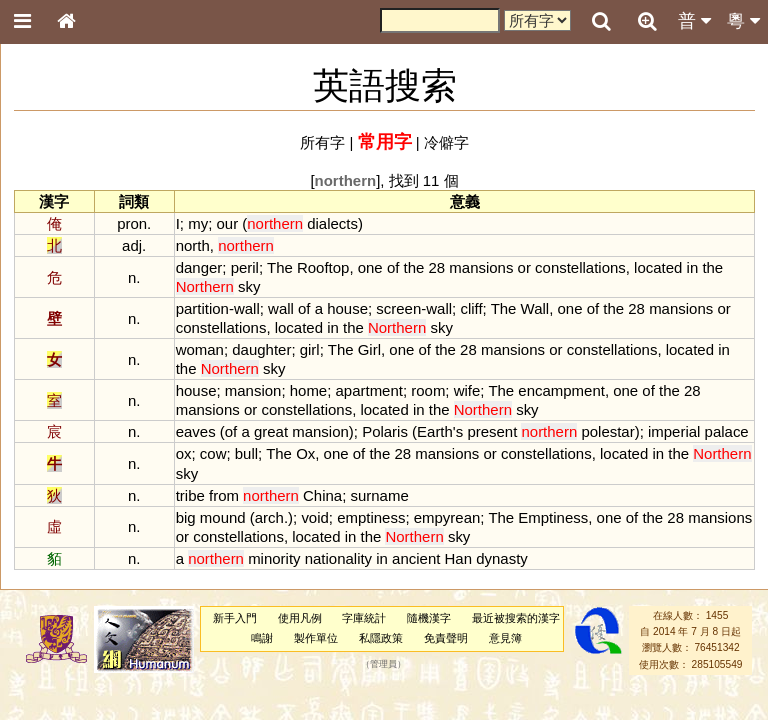  Describe the element at coordinates (658, 267) in the screenshot. I see `located` at that location.